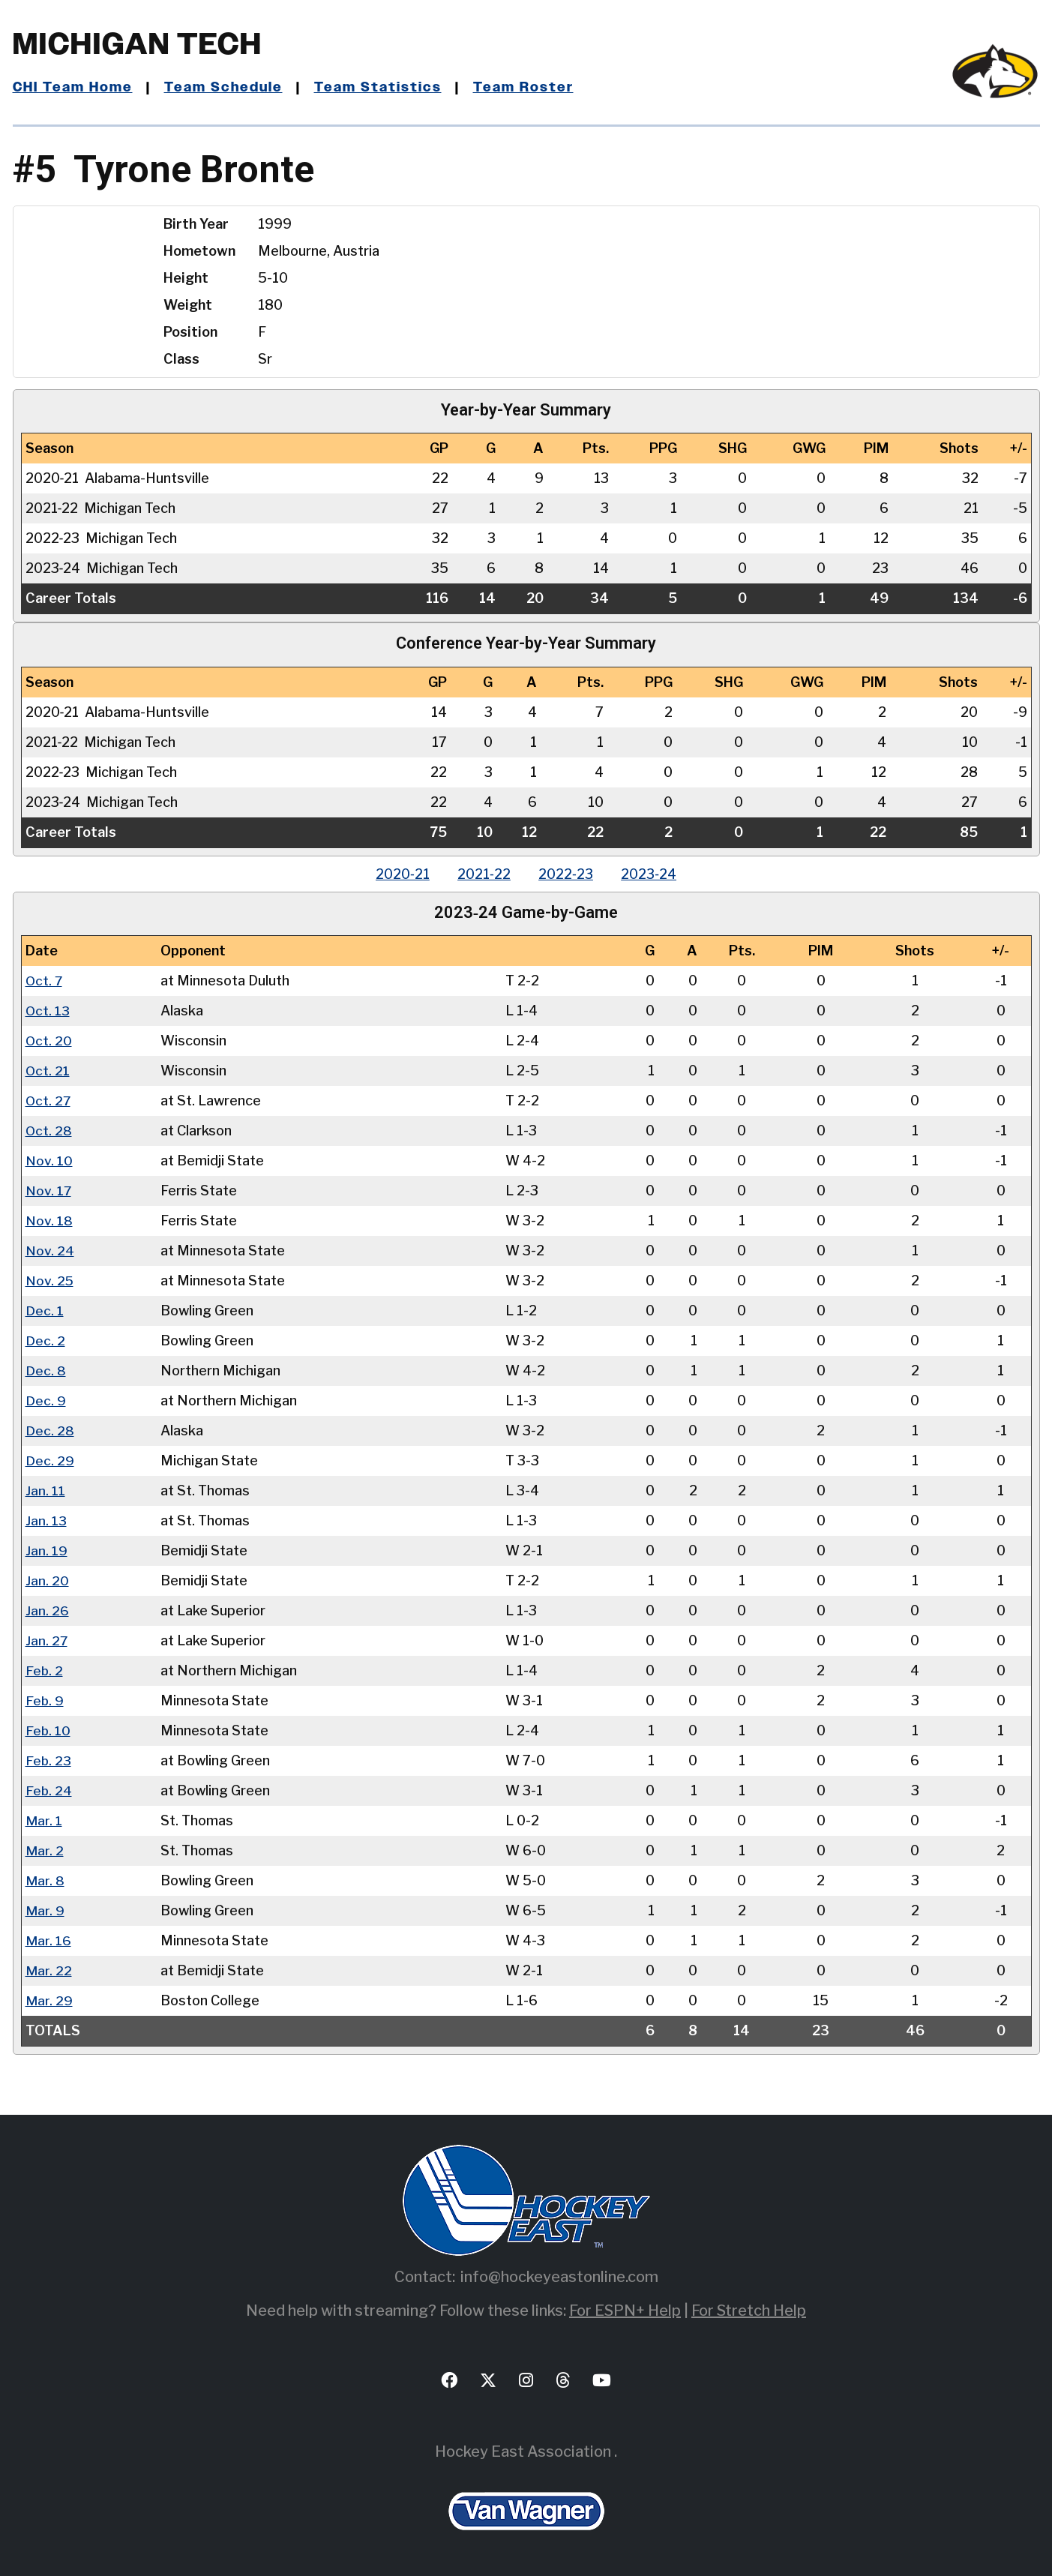  I want to click on Feb. 9, so click(44, 1700).